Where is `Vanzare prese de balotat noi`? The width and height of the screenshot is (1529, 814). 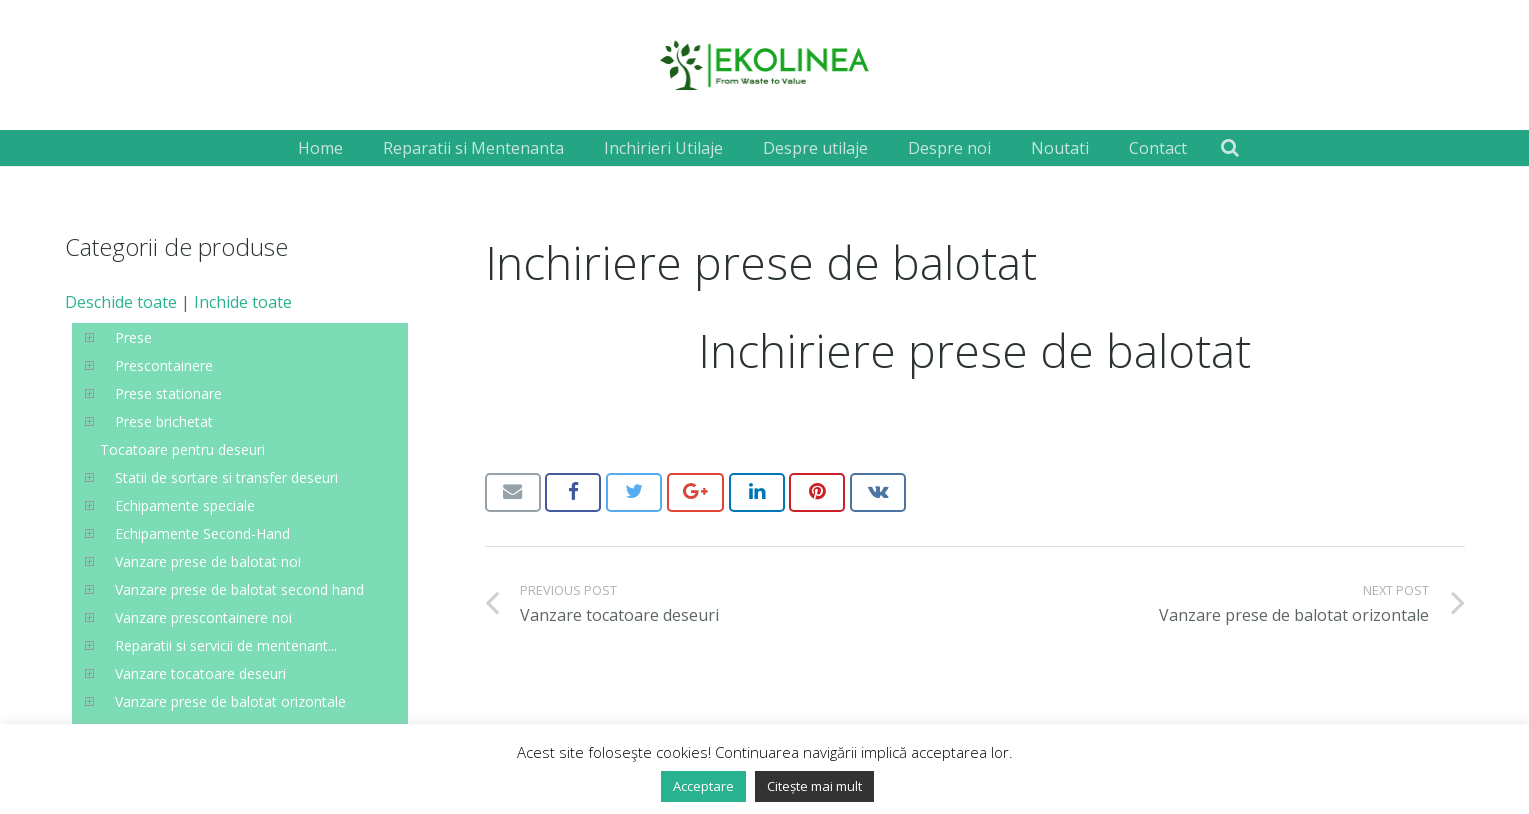
Vanzare prese de balotat noi is located at coordinates (208, 561).